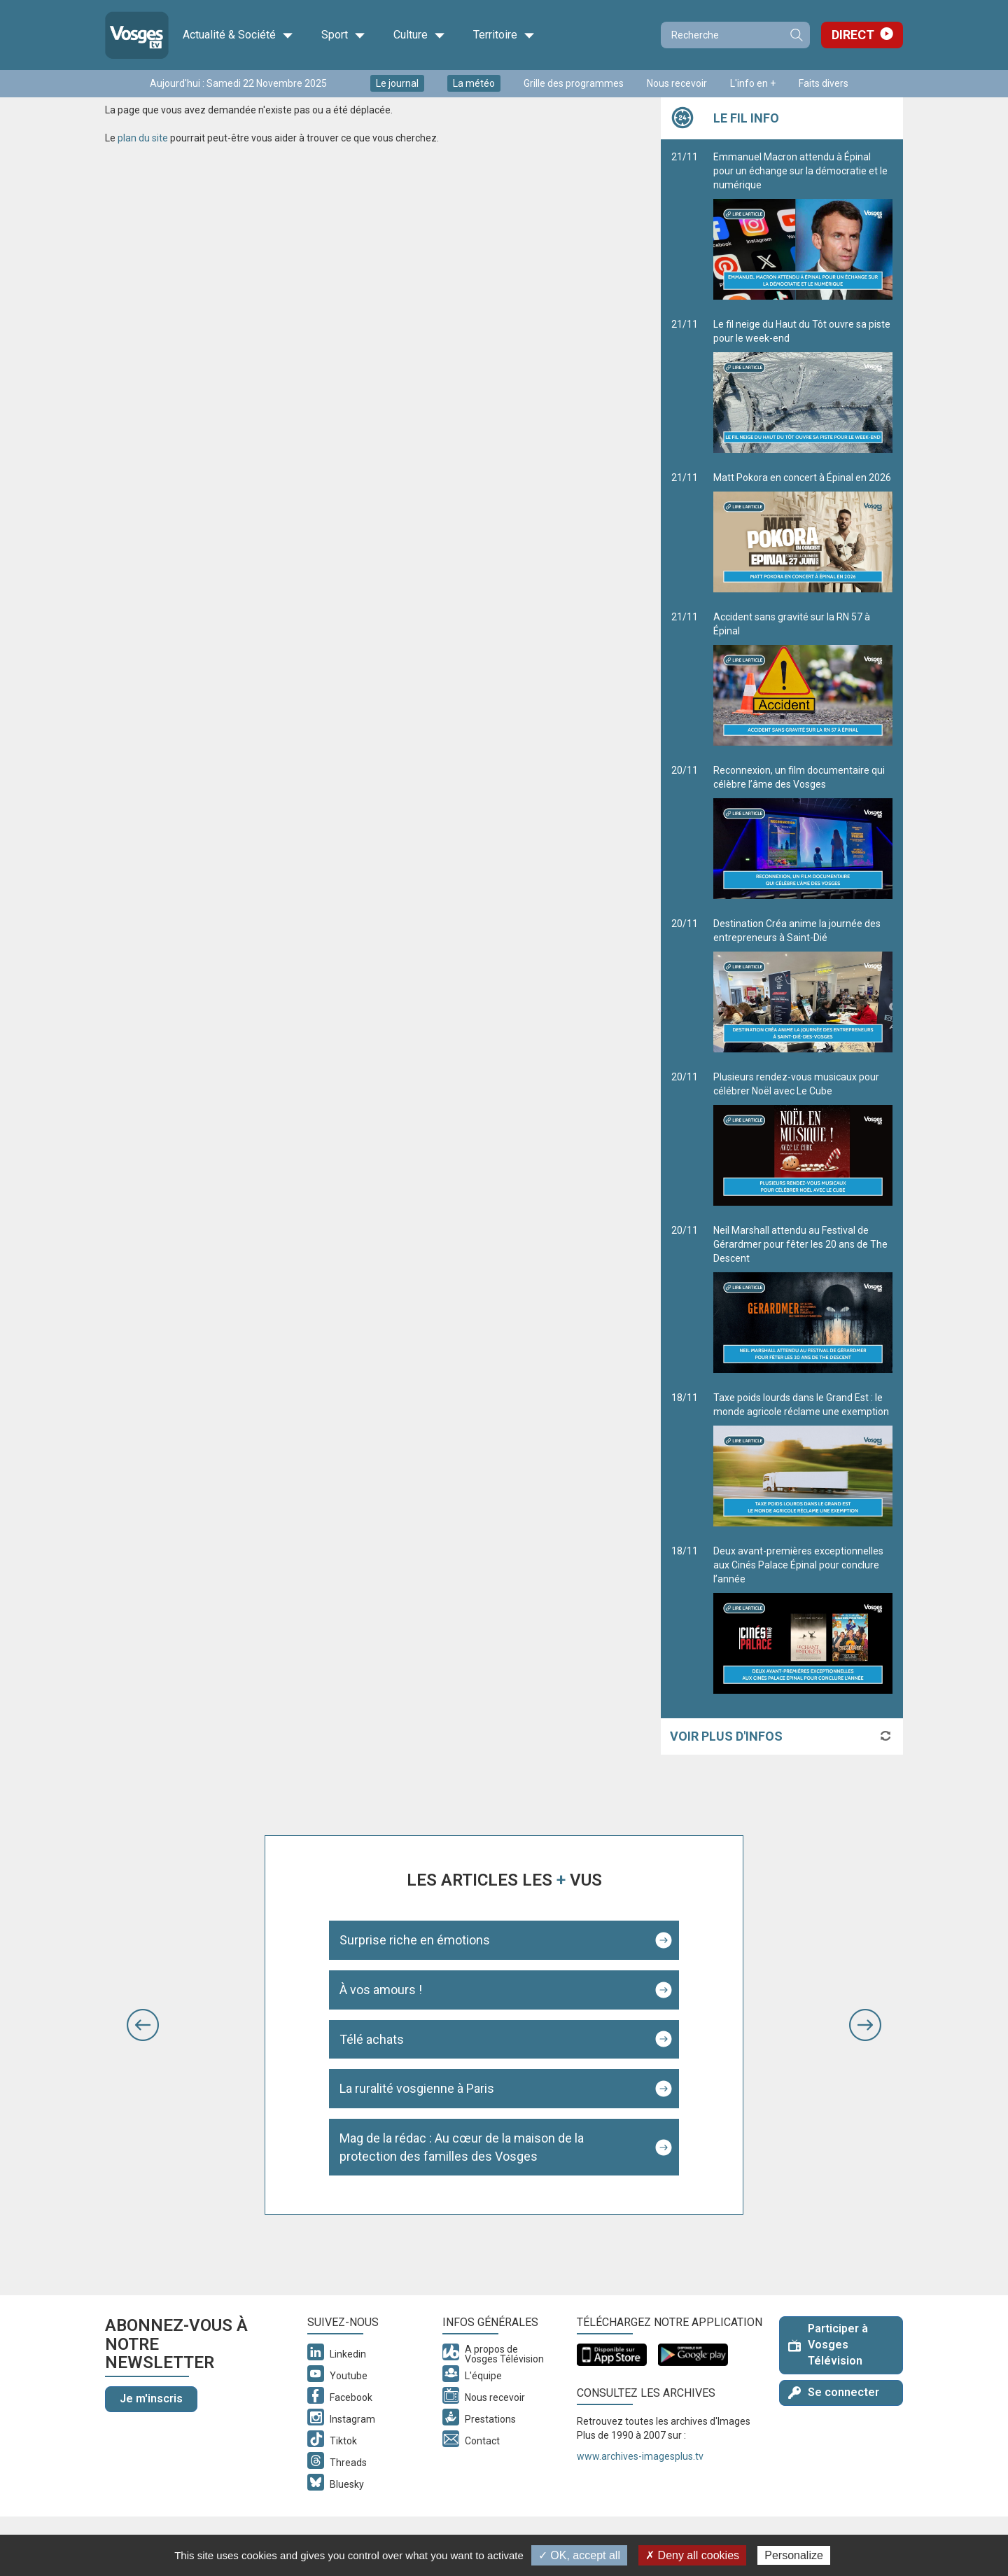 The height and width of the screenshot is (2576, 1008). Describe the element at coordinates (143, 2025) in the screenshot. I see `[button]` at that location.